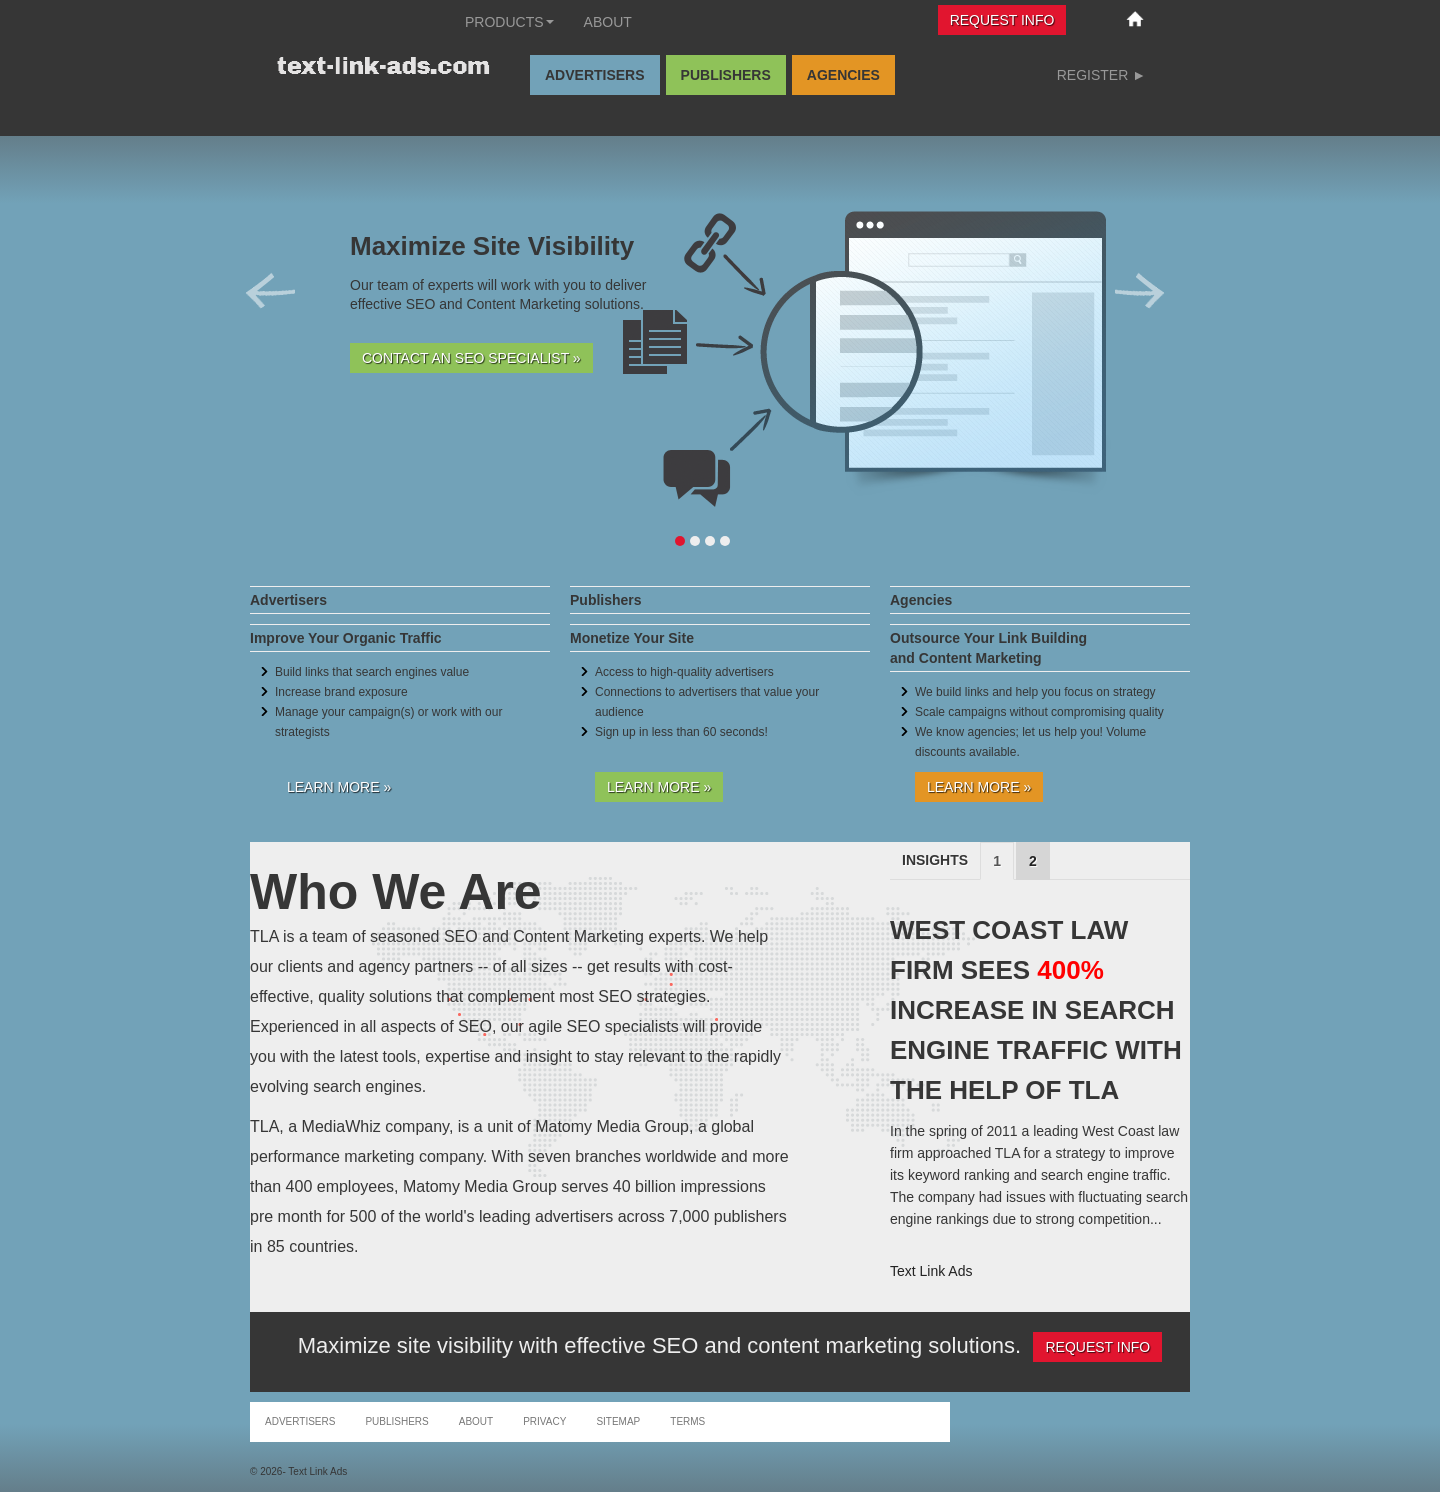 This screenshot has width=1440, height=1492. I want to click on Terms, so click(687, 1421).